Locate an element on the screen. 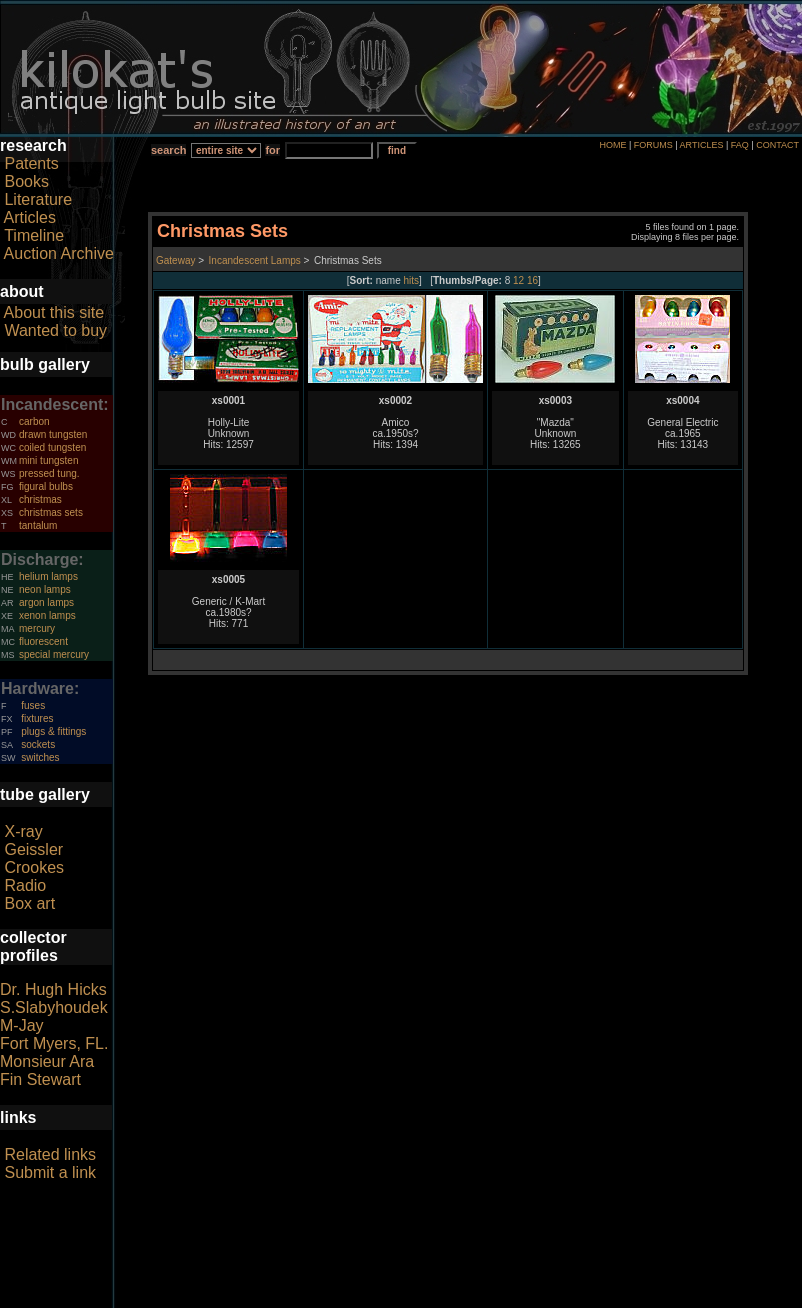 The width and height of the screenshot is (802, 1308). Dr. Hugh Hicks is located at coordinates (53, 989).